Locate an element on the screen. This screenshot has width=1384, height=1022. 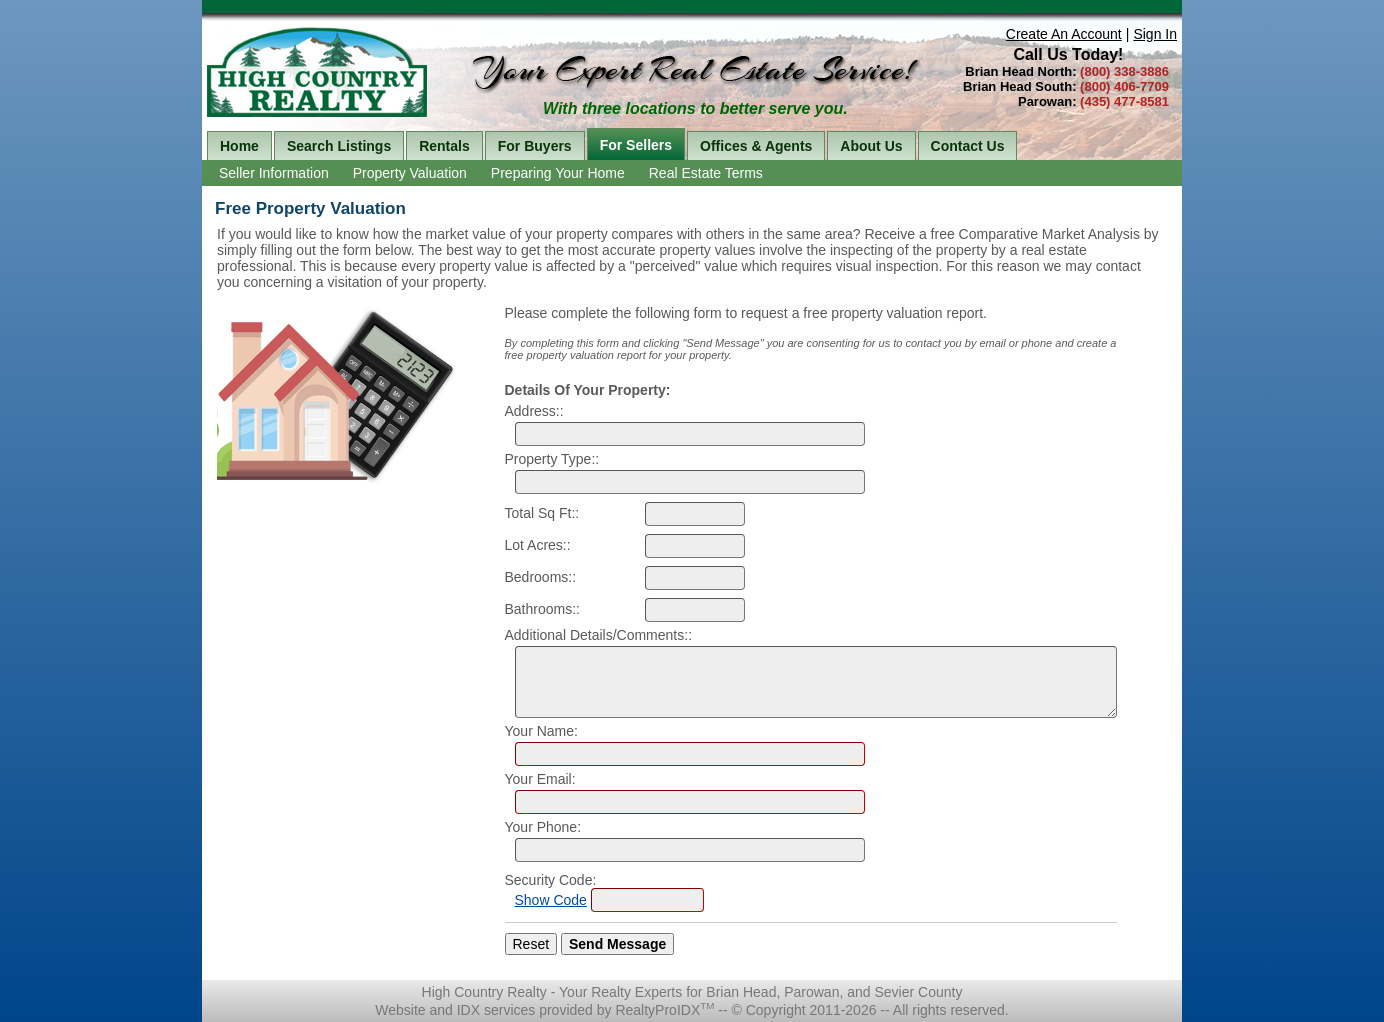
Security Code: is located at coordinates (551, 880).